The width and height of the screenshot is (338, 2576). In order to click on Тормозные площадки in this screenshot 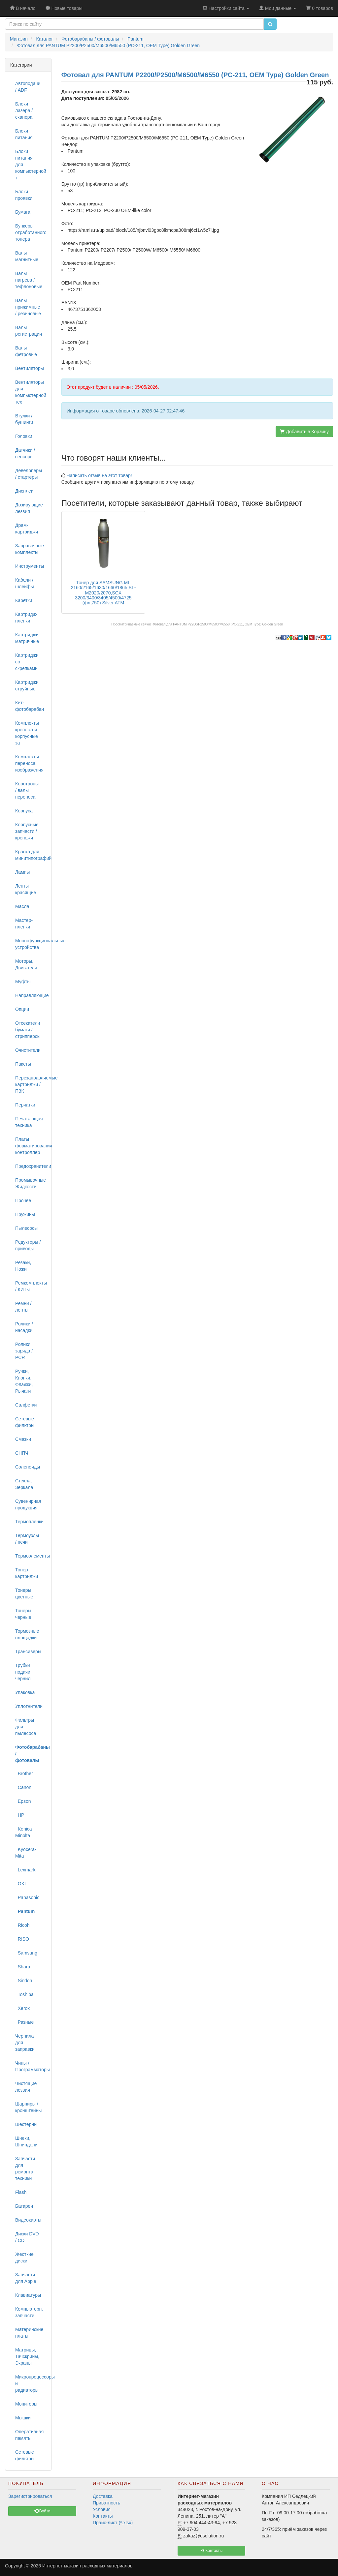, I will do `click(27, 1634)`.